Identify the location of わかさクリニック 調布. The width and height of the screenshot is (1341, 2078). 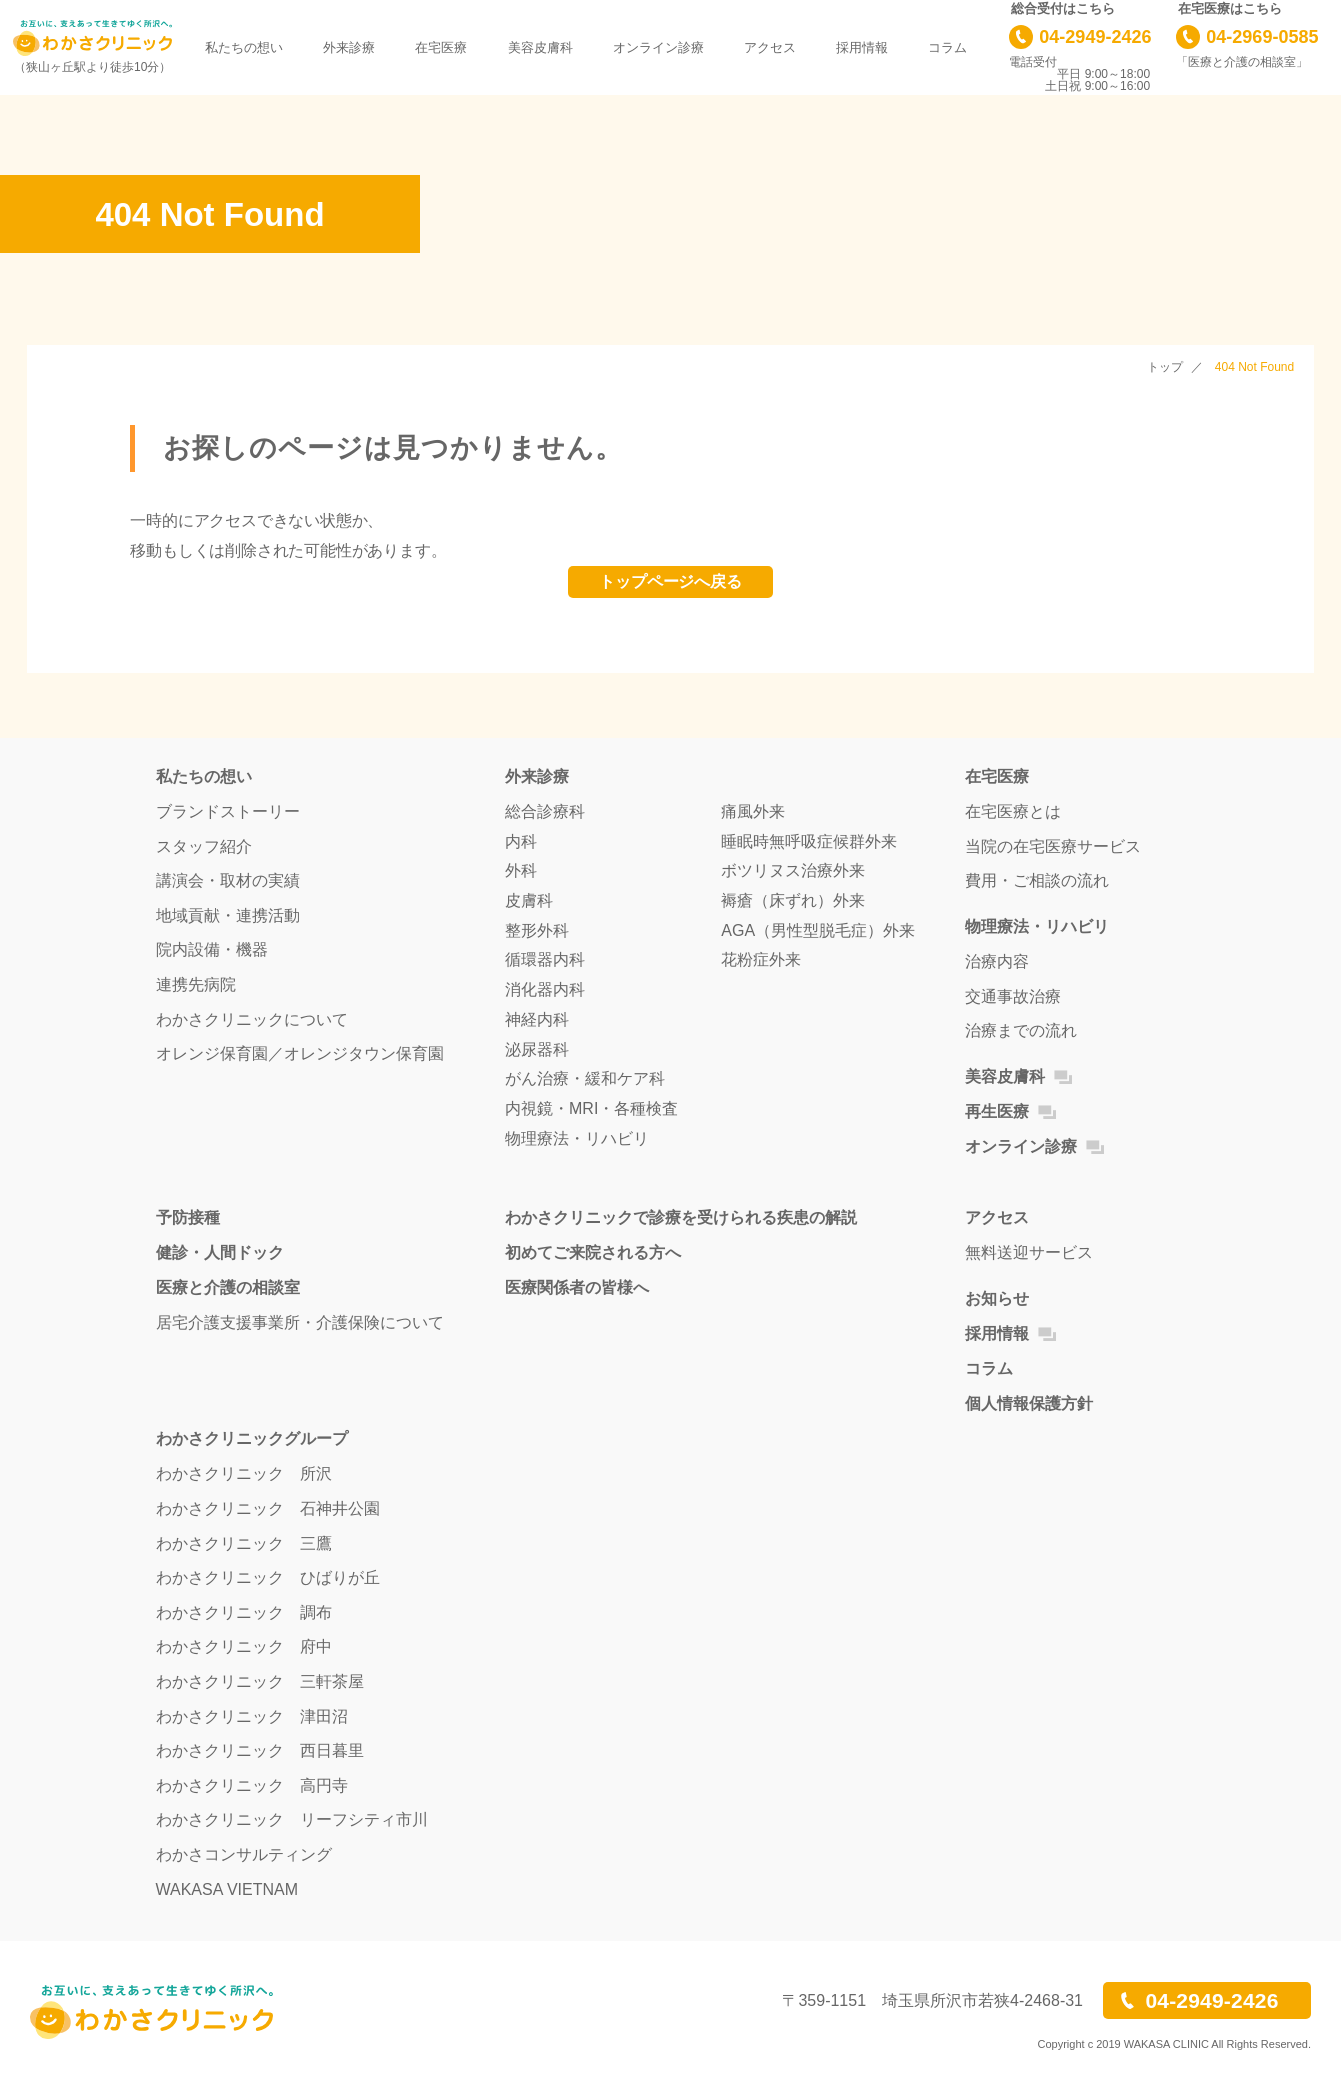
(244, 1612).